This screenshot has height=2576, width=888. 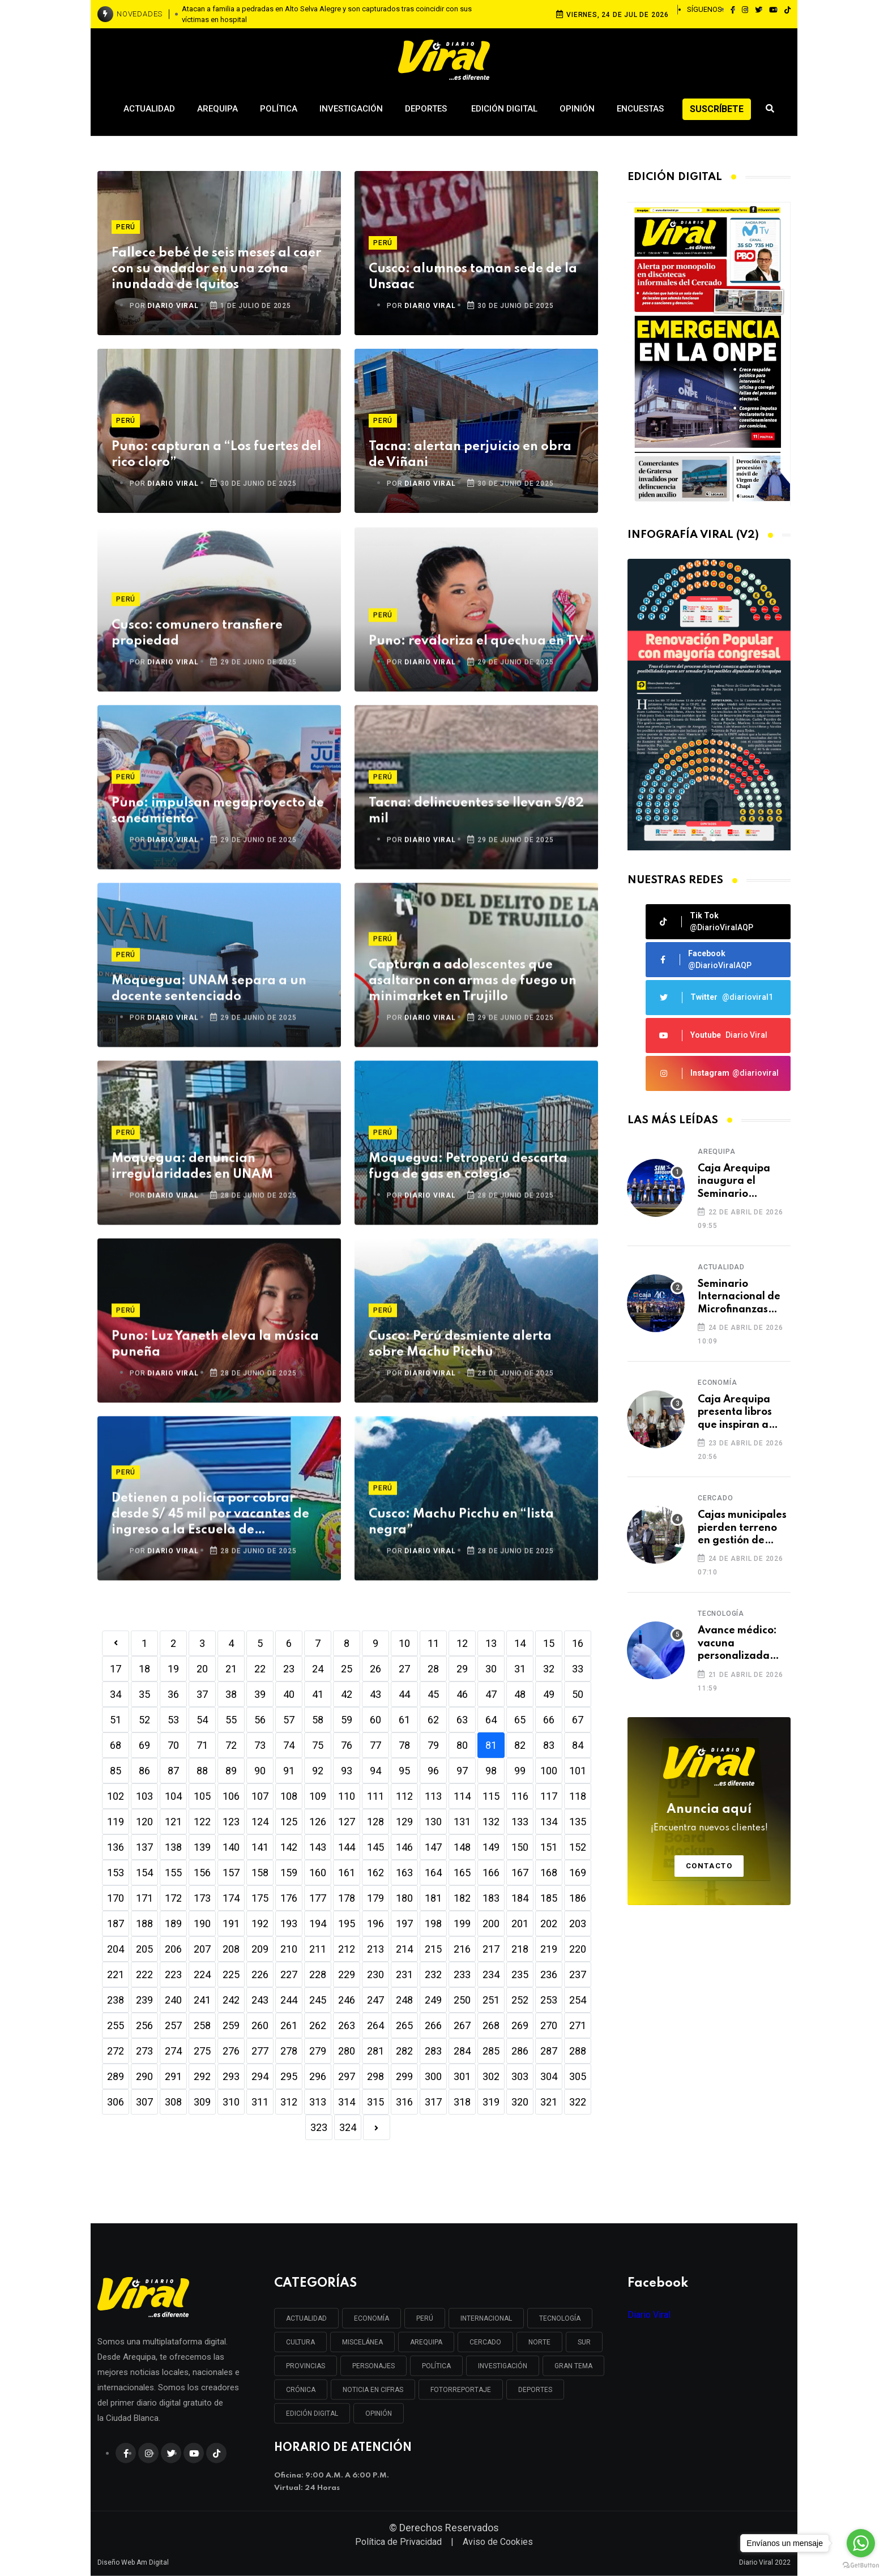 What do you see at coordinates (491, 1669) in the screenshot?
I see `30` at bounding box center [491, 1669].